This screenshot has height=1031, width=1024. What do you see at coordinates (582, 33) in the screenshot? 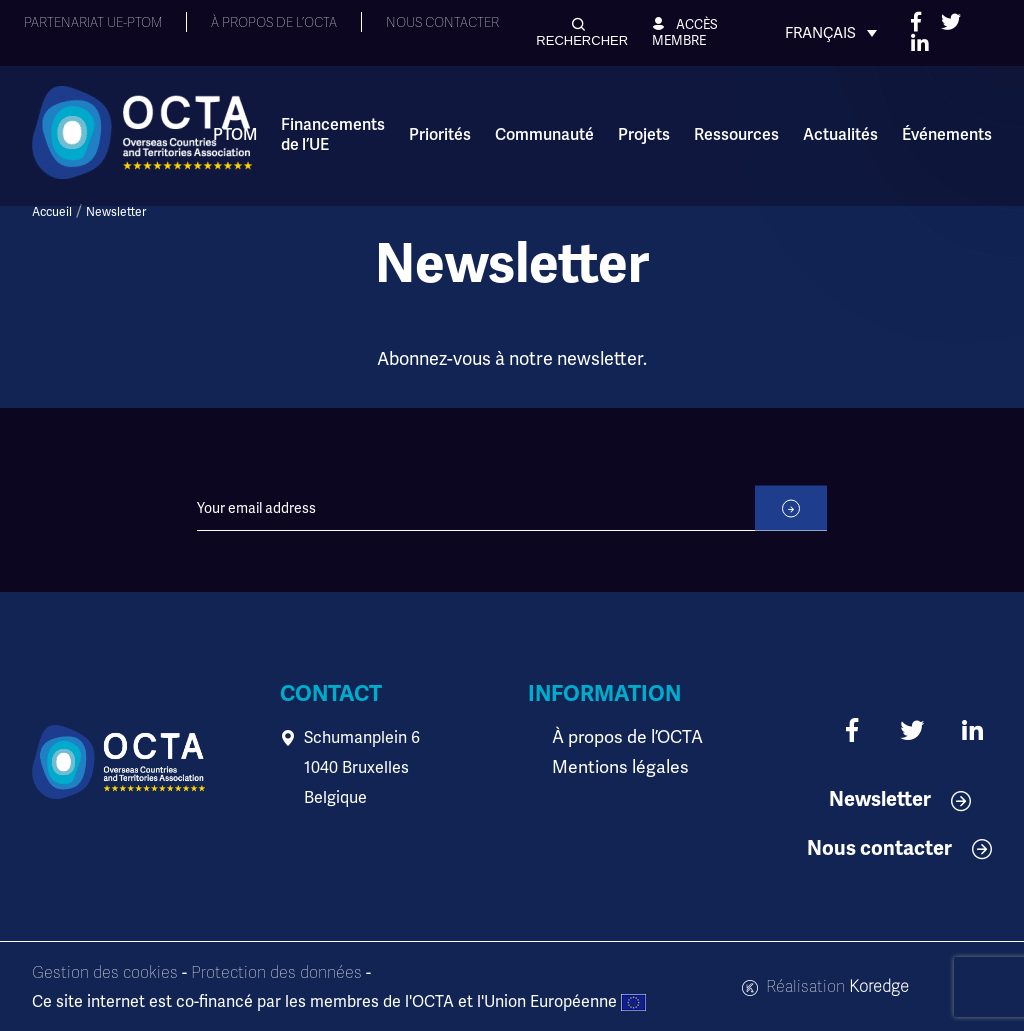
I see `[button]` at bounding box center [582, 33].